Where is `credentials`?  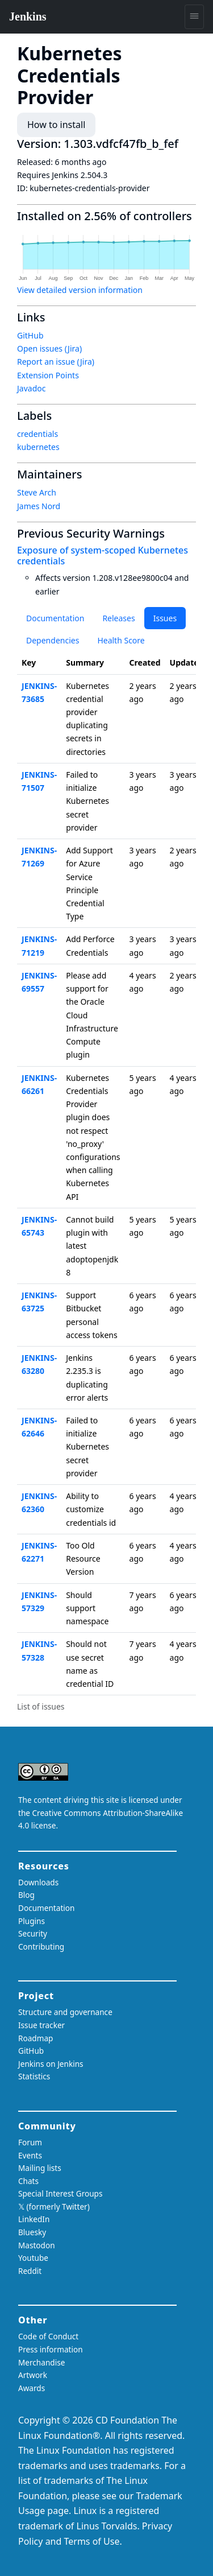
credentials is located at coordinates (37, 433).